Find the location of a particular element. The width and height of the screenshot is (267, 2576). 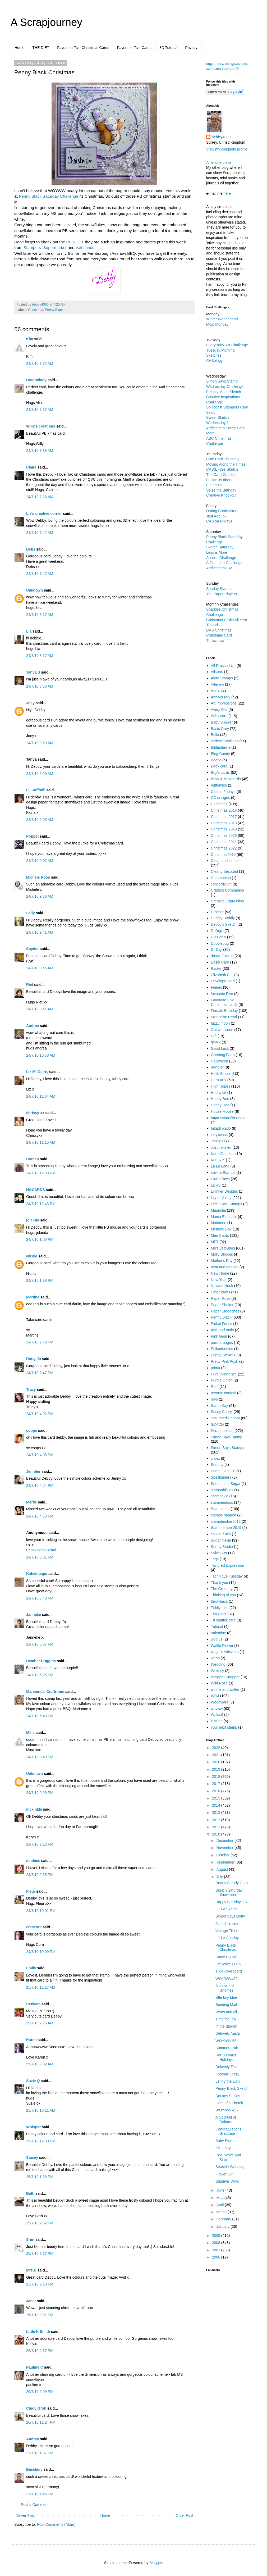

New Home is located at coordinates (220, 1273).